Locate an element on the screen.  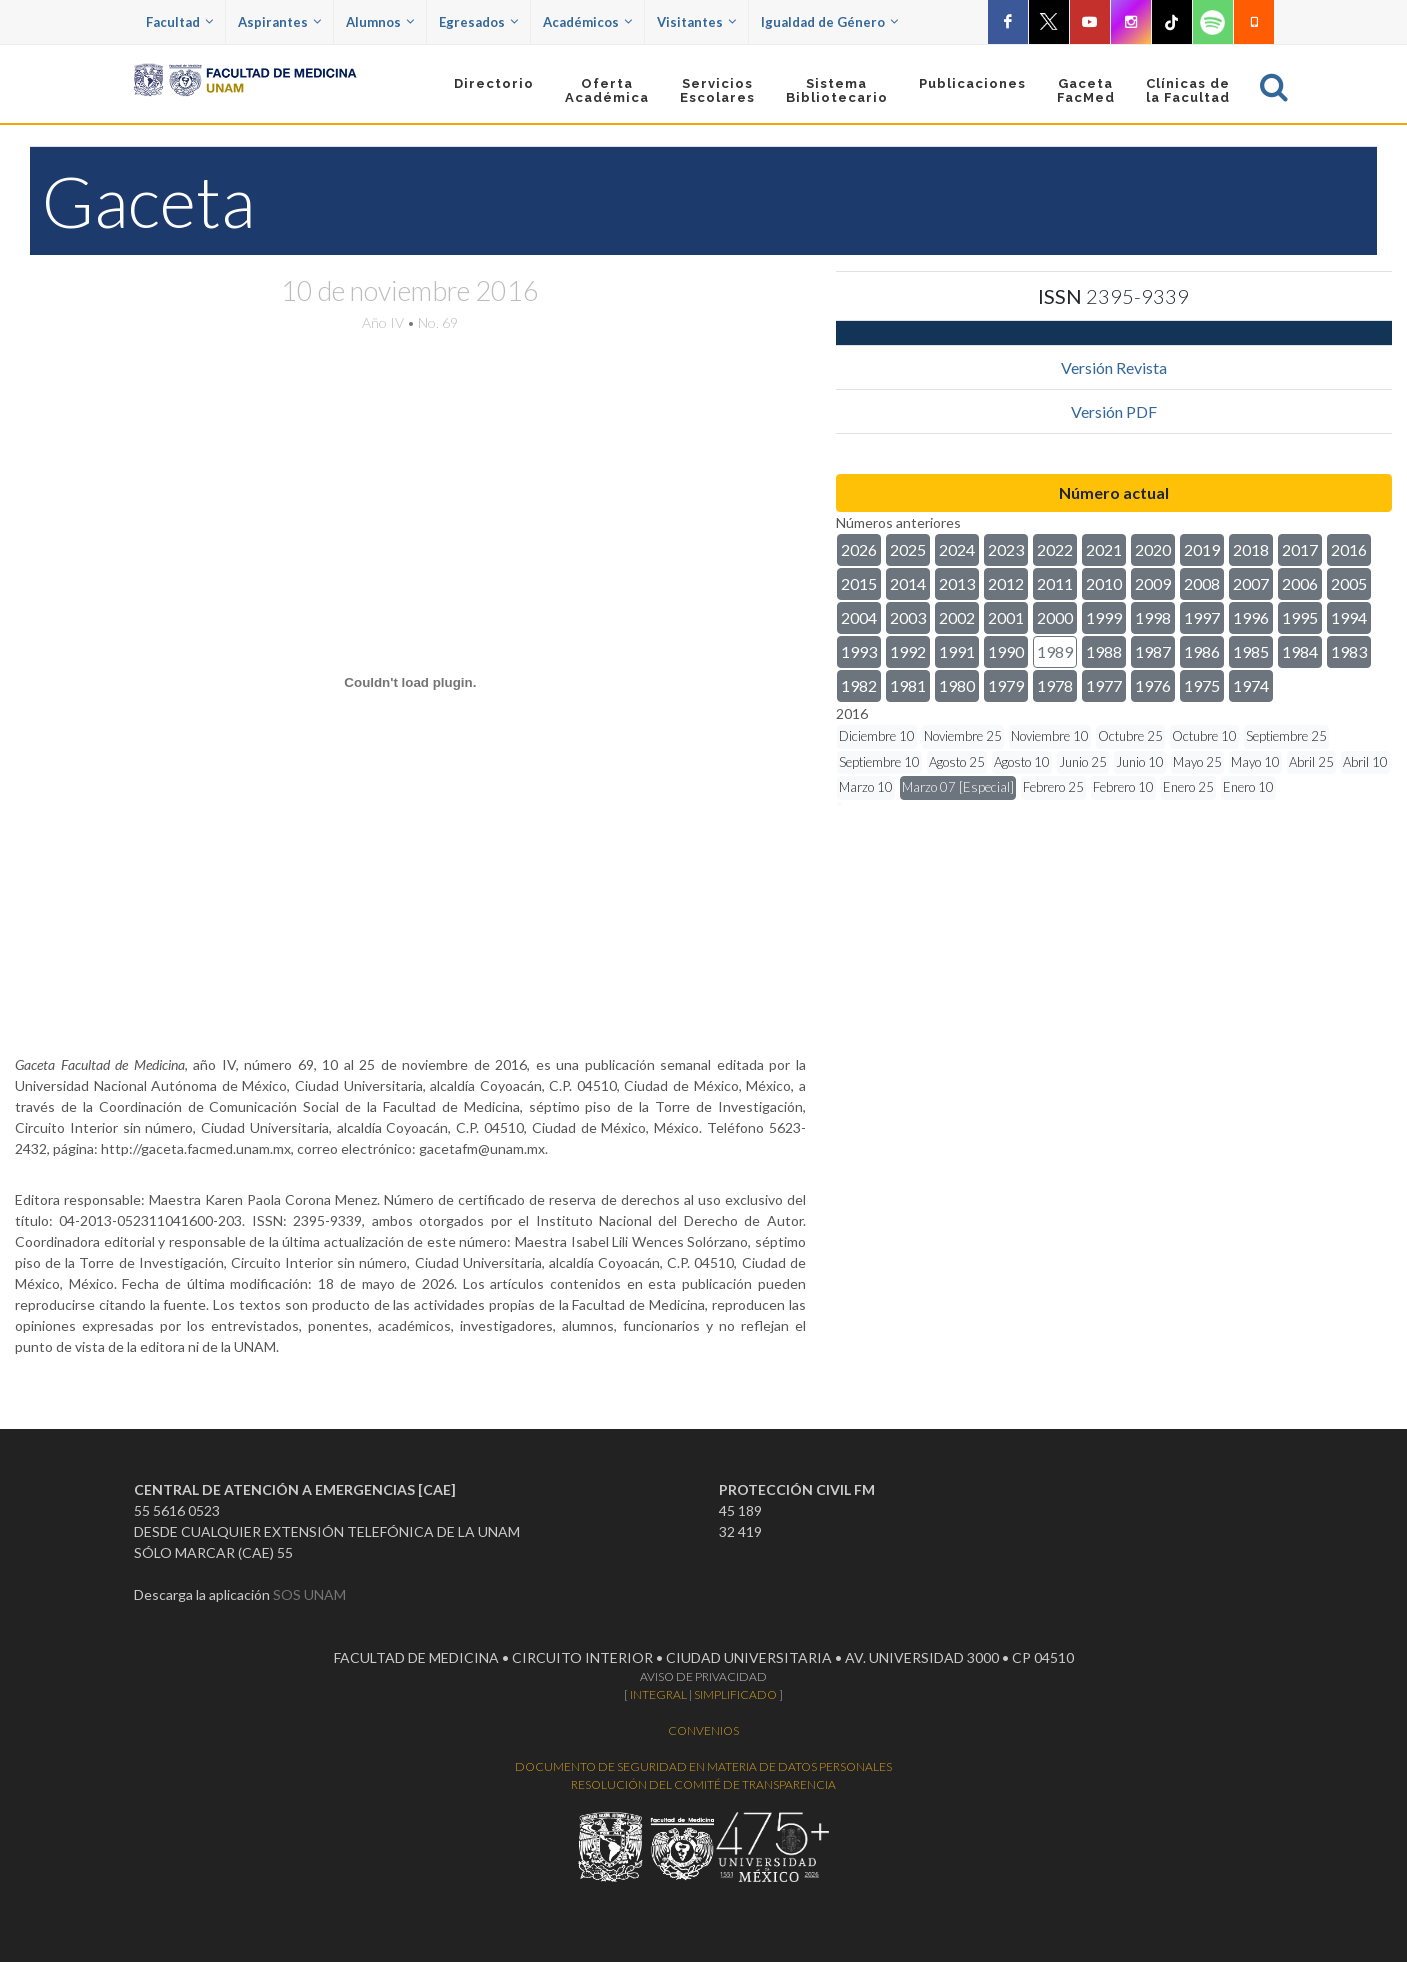
2012 [button] is located at coordinates (1006, 583).